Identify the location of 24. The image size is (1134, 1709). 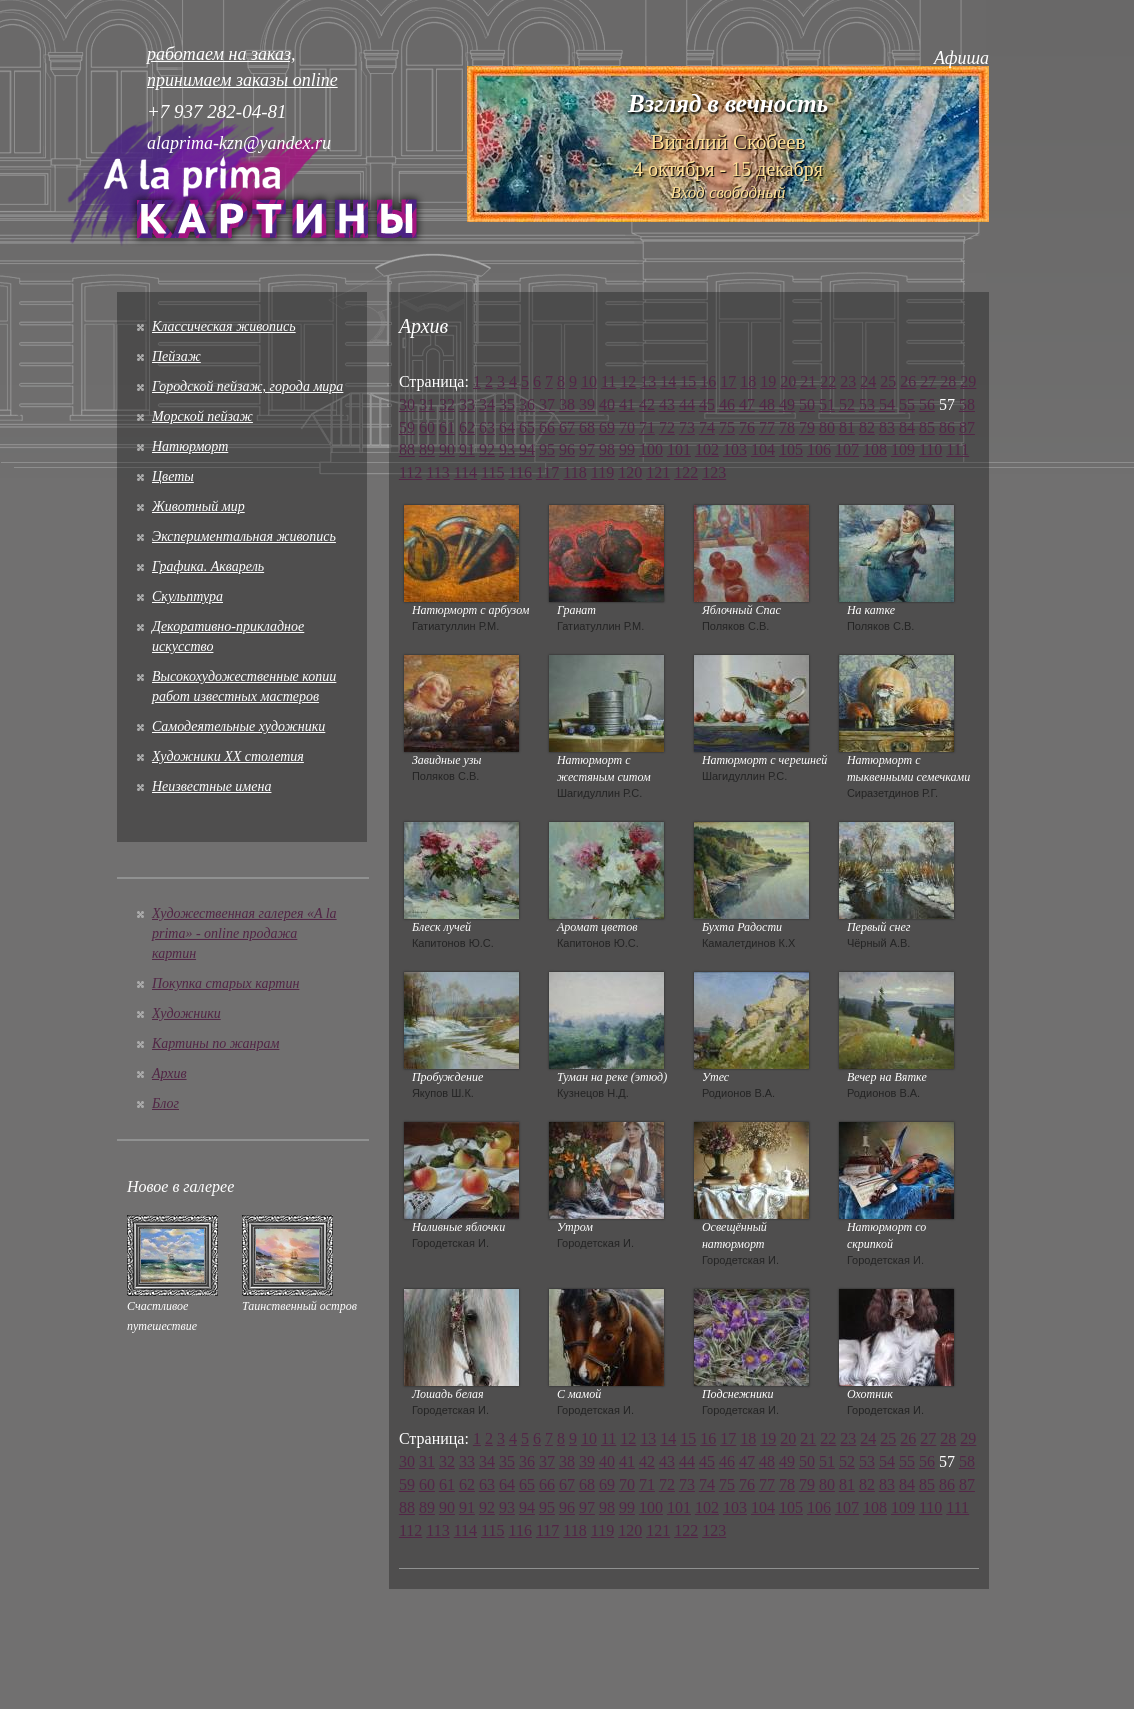
(868, 381).